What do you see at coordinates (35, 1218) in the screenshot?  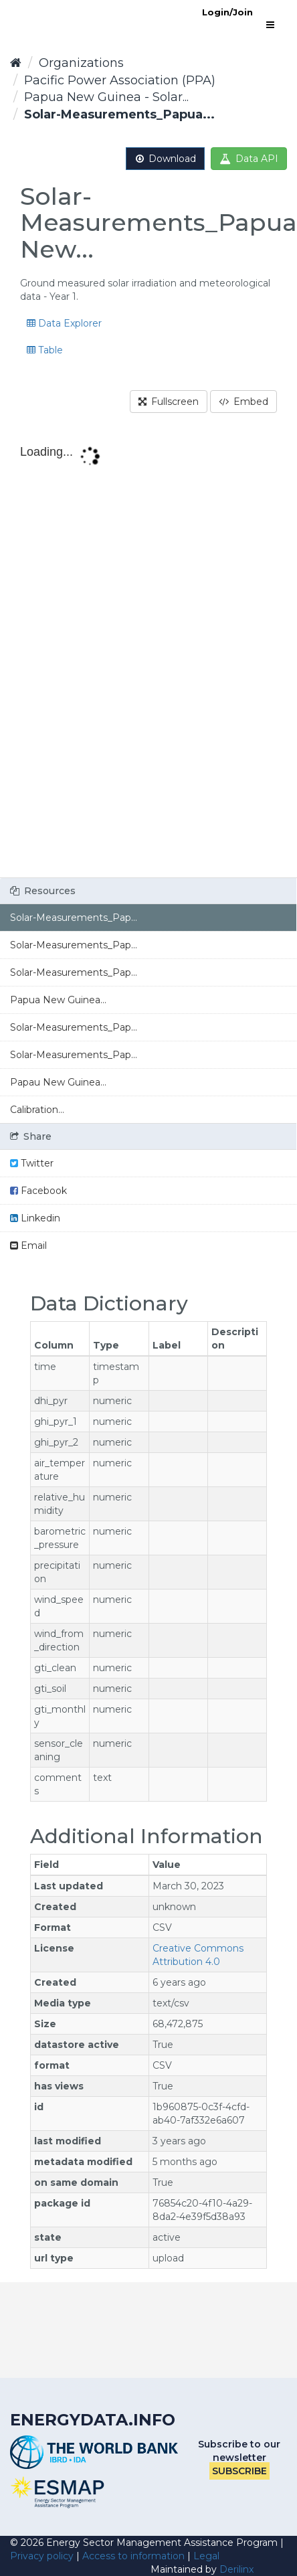 I see `Linkedin` at bounding box center [35, 1218].